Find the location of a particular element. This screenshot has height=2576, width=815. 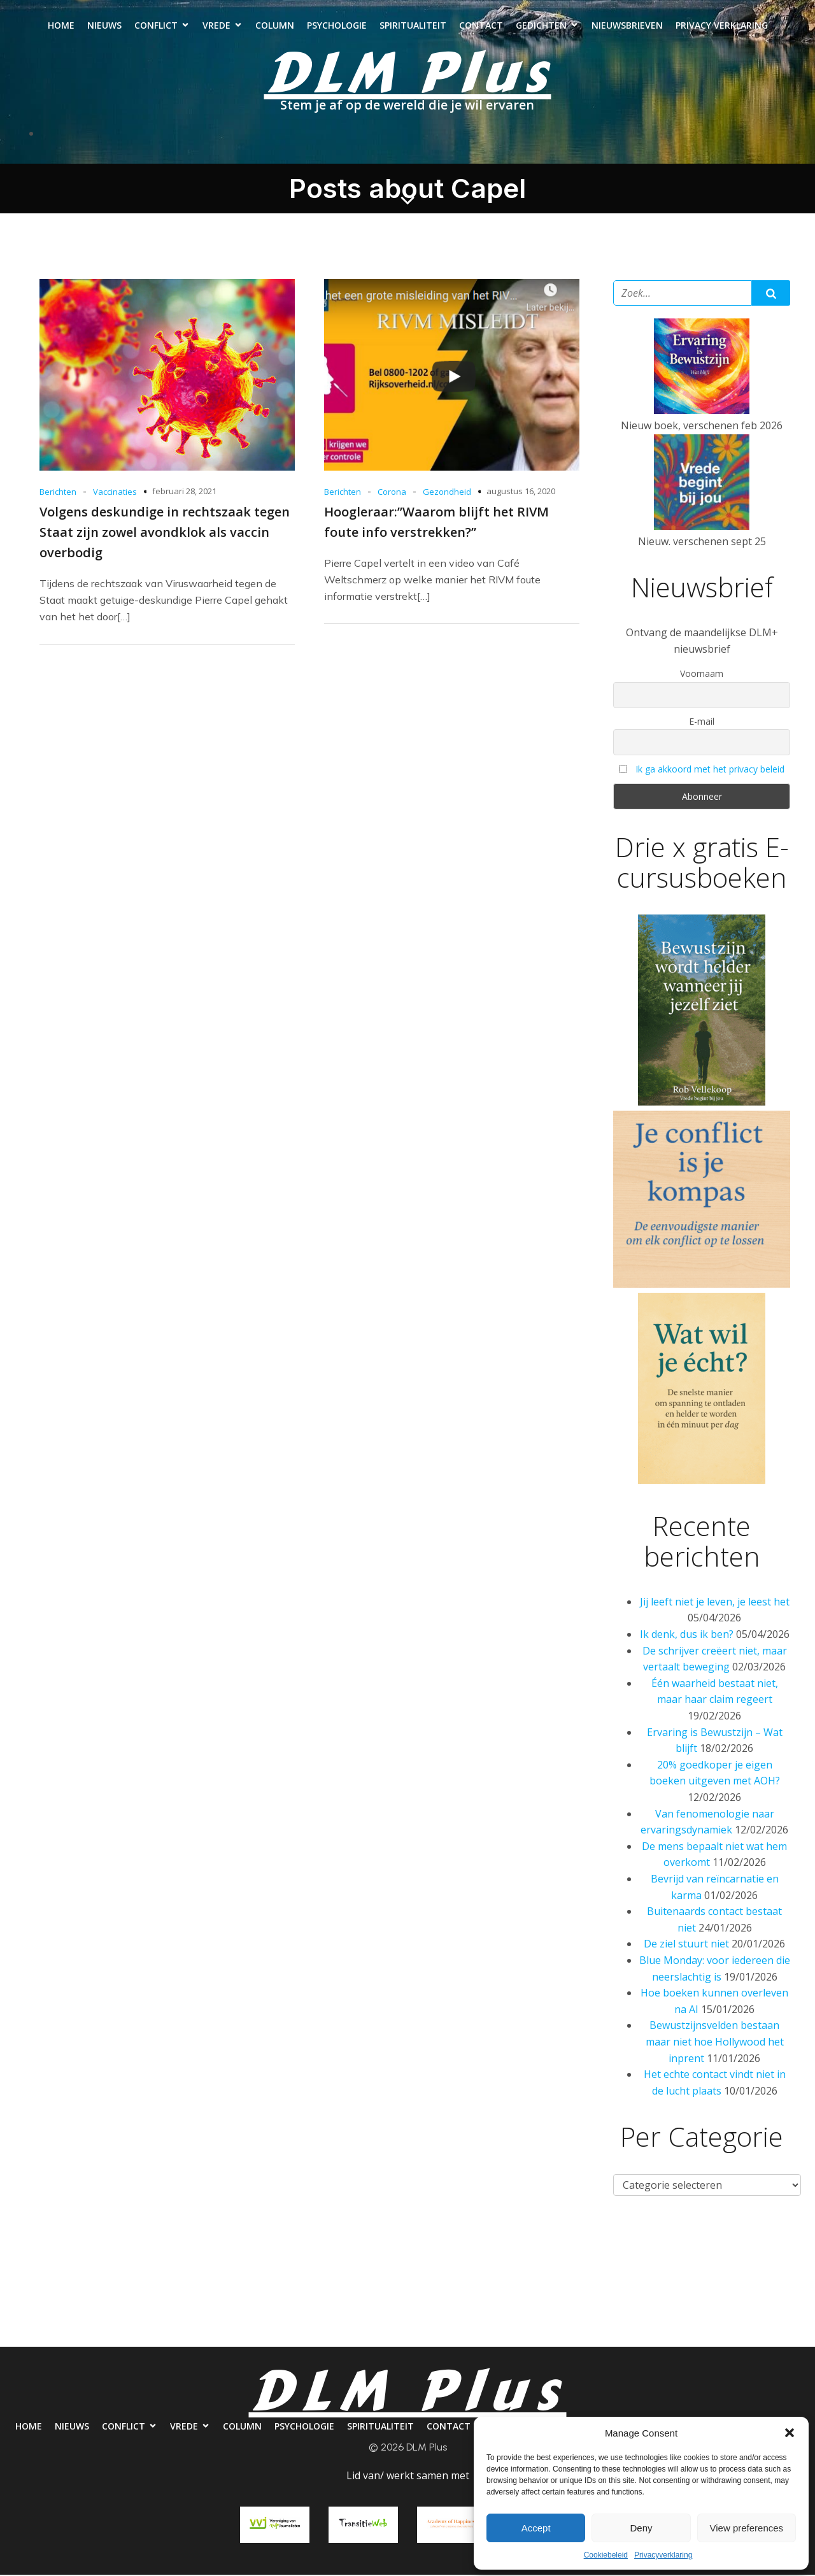

Jij leeft niet je leven, je leest het is located at coordinates (715, 1603).